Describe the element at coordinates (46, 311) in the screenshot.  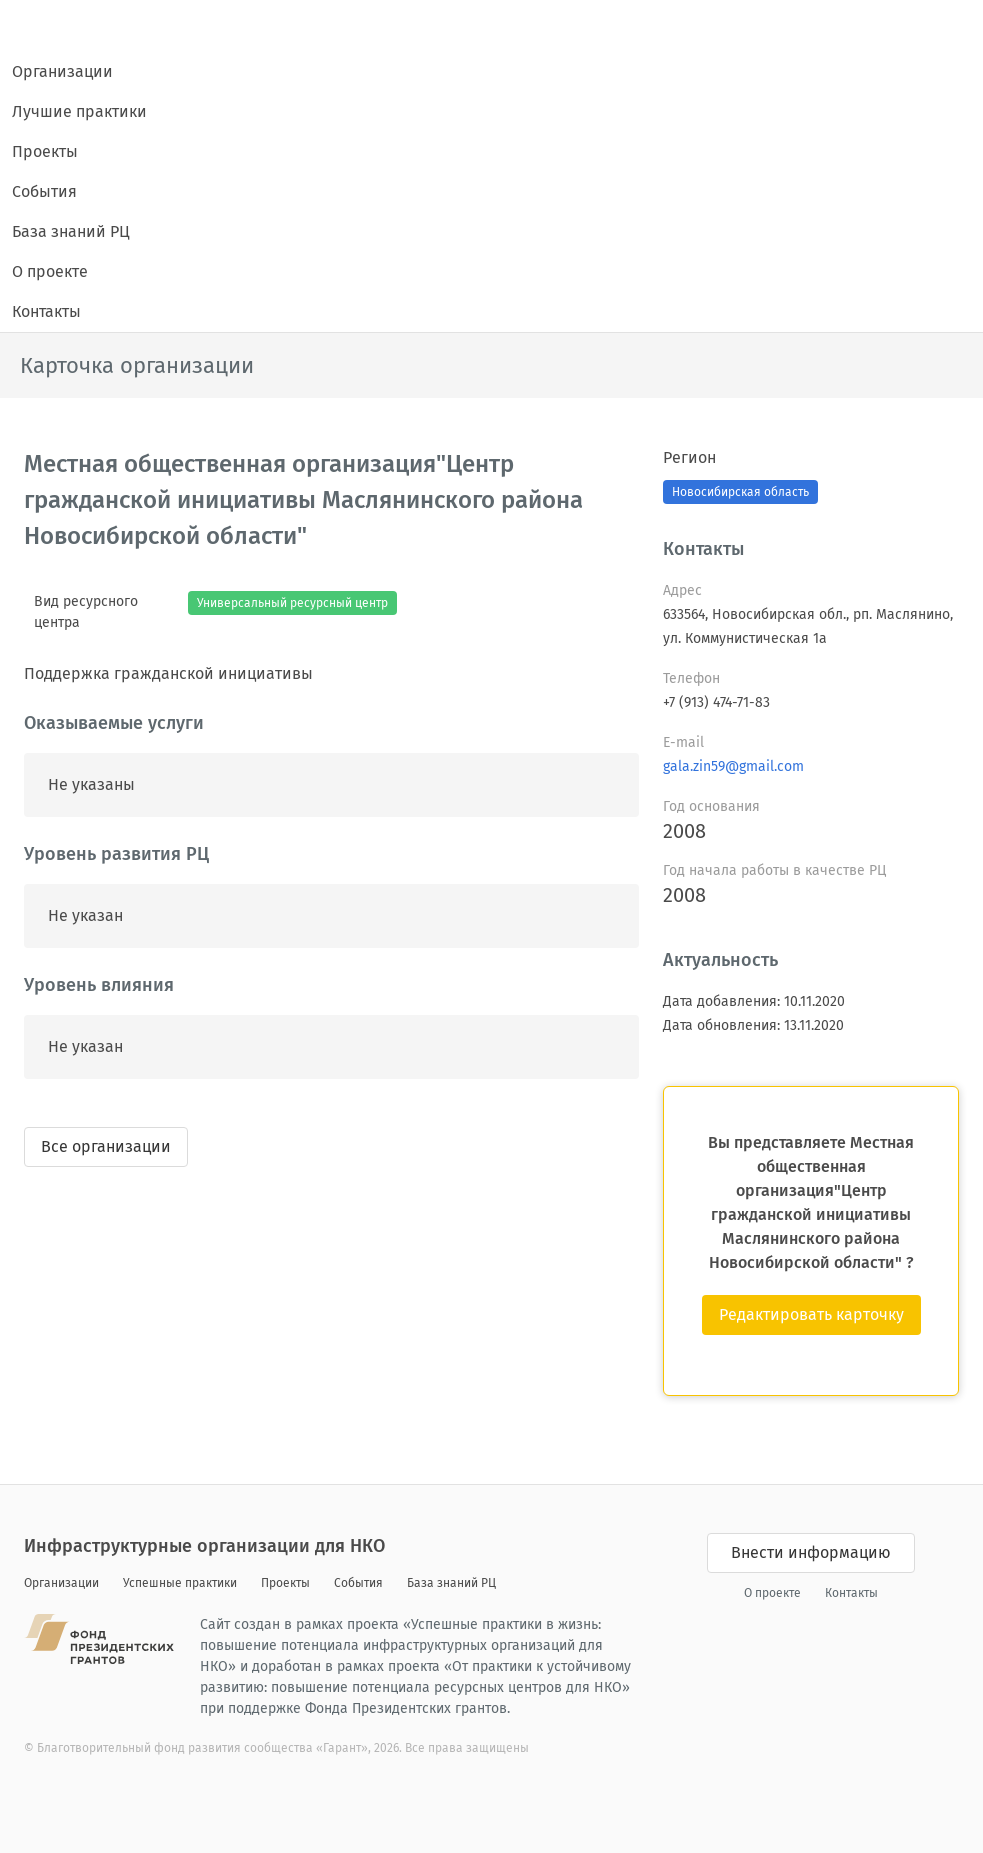
I see `Контакты` at that location.